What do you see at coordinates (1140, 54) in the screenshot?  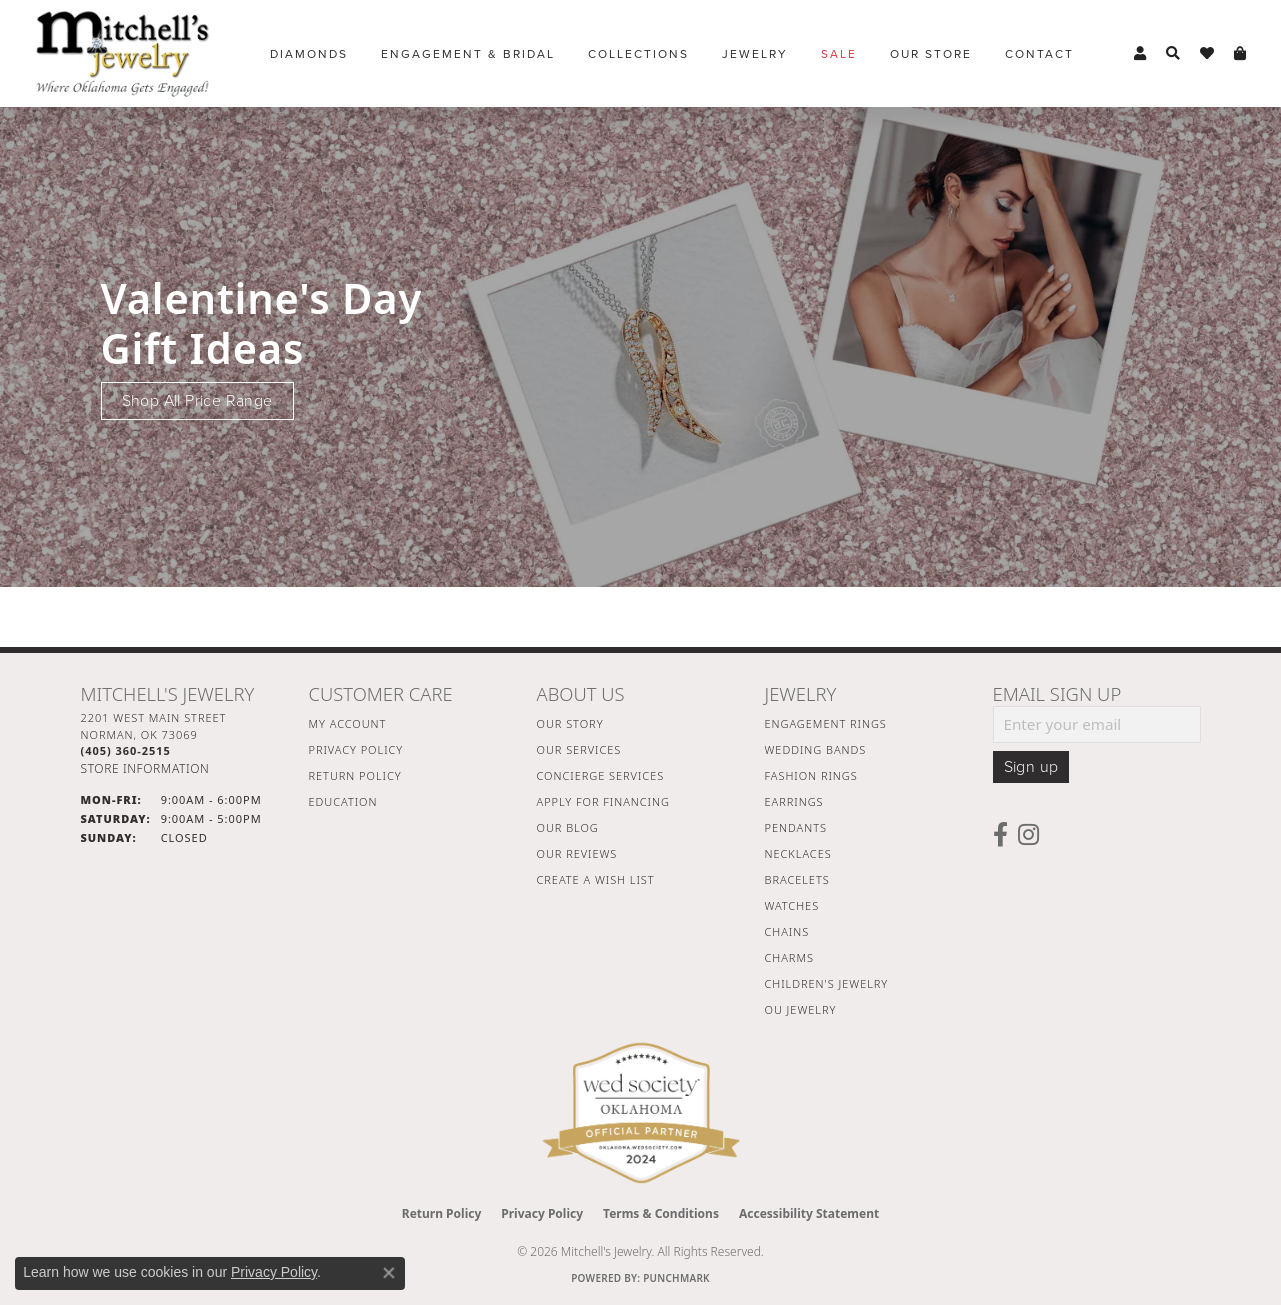 I see `[button]` at bounding box center [1140, 54].